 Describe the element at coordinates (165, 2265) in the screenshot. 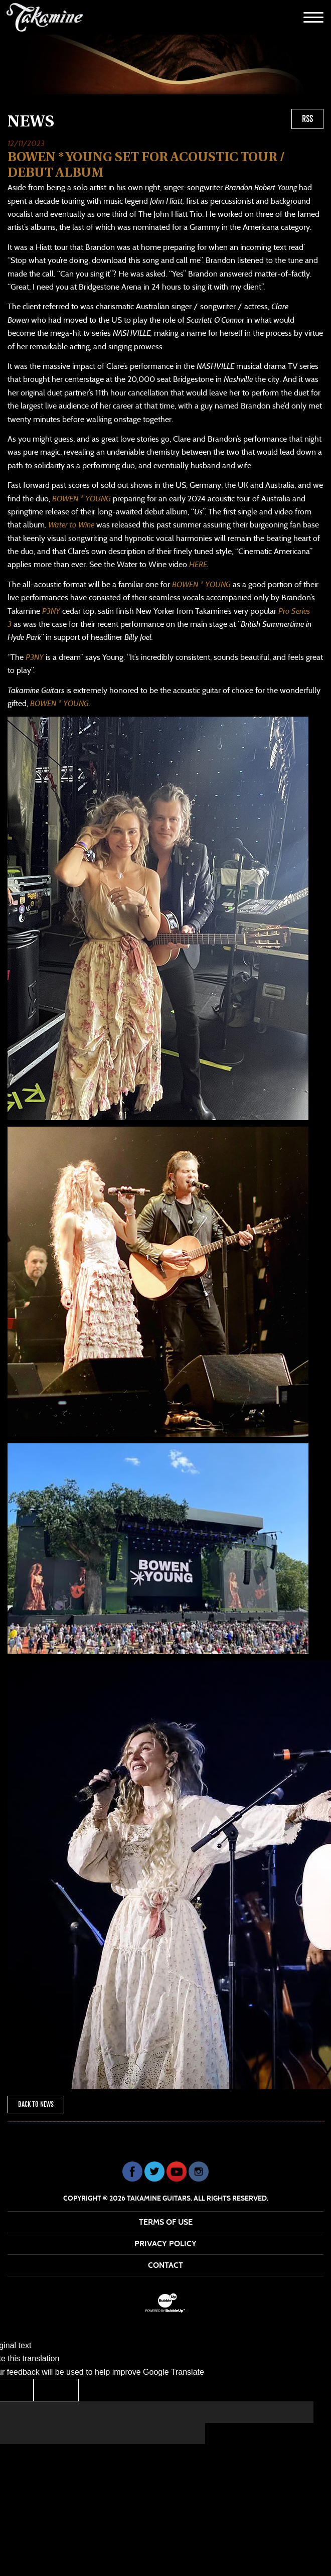

I see `Contact` at that location.